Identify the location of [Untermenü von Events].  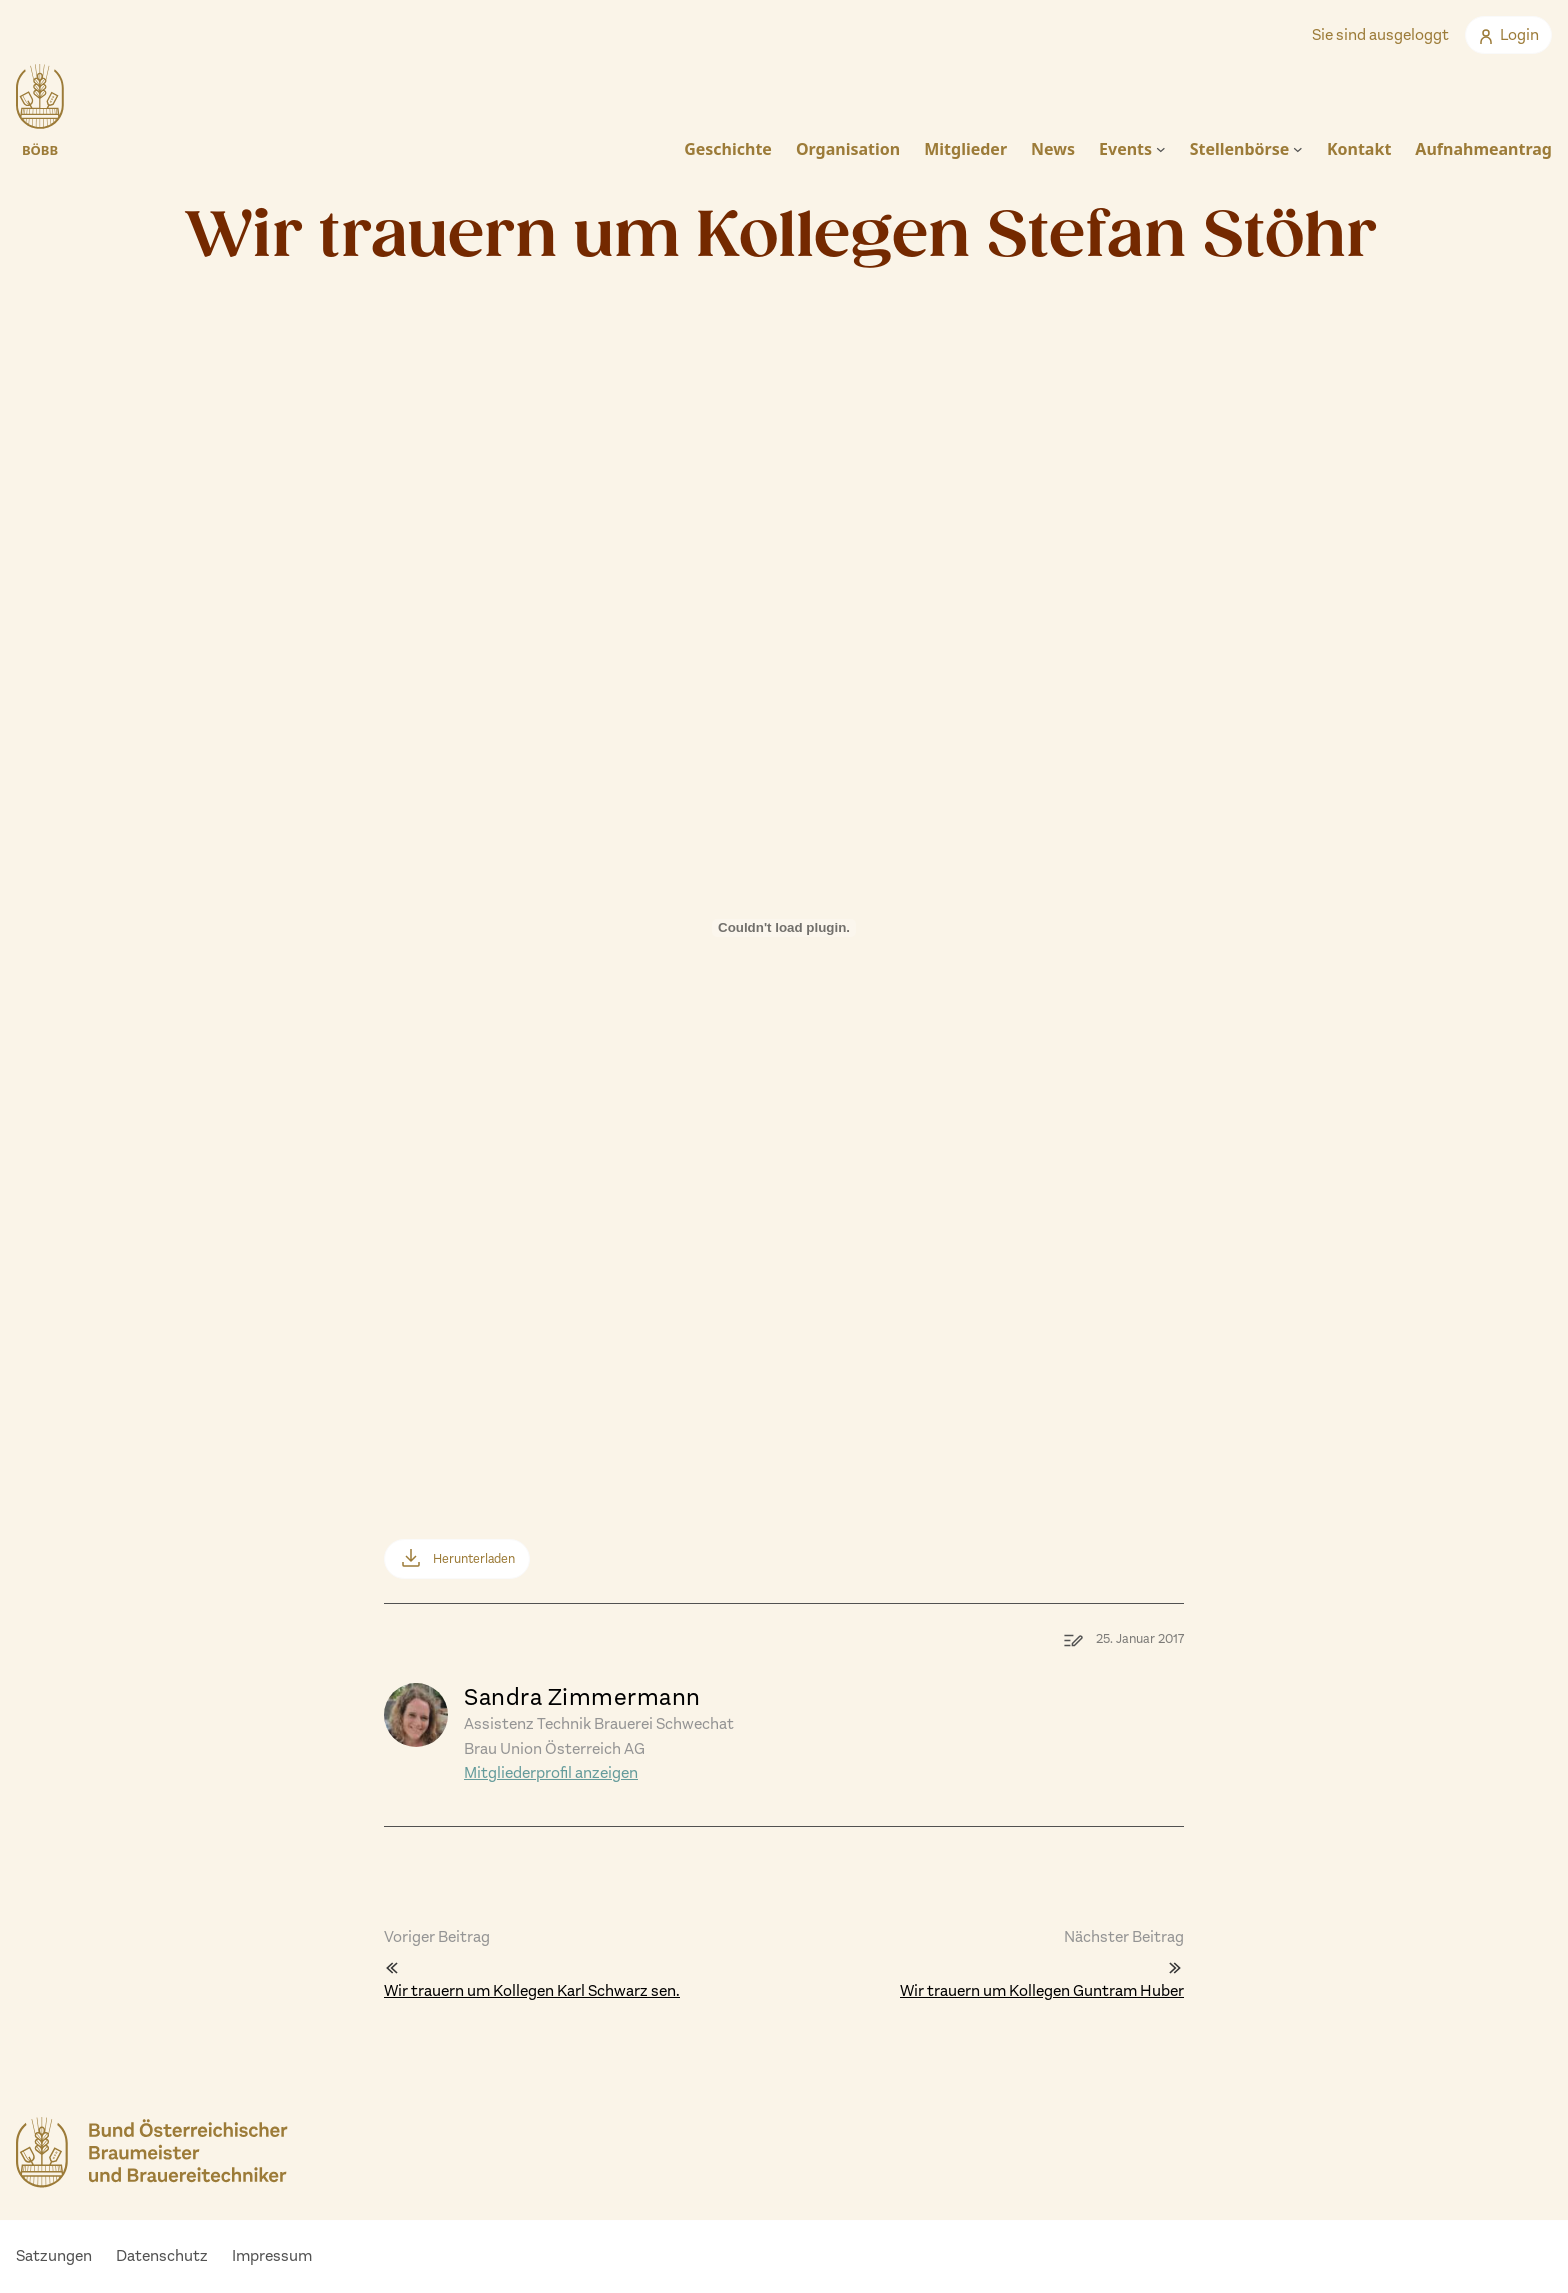
(1161, 149).